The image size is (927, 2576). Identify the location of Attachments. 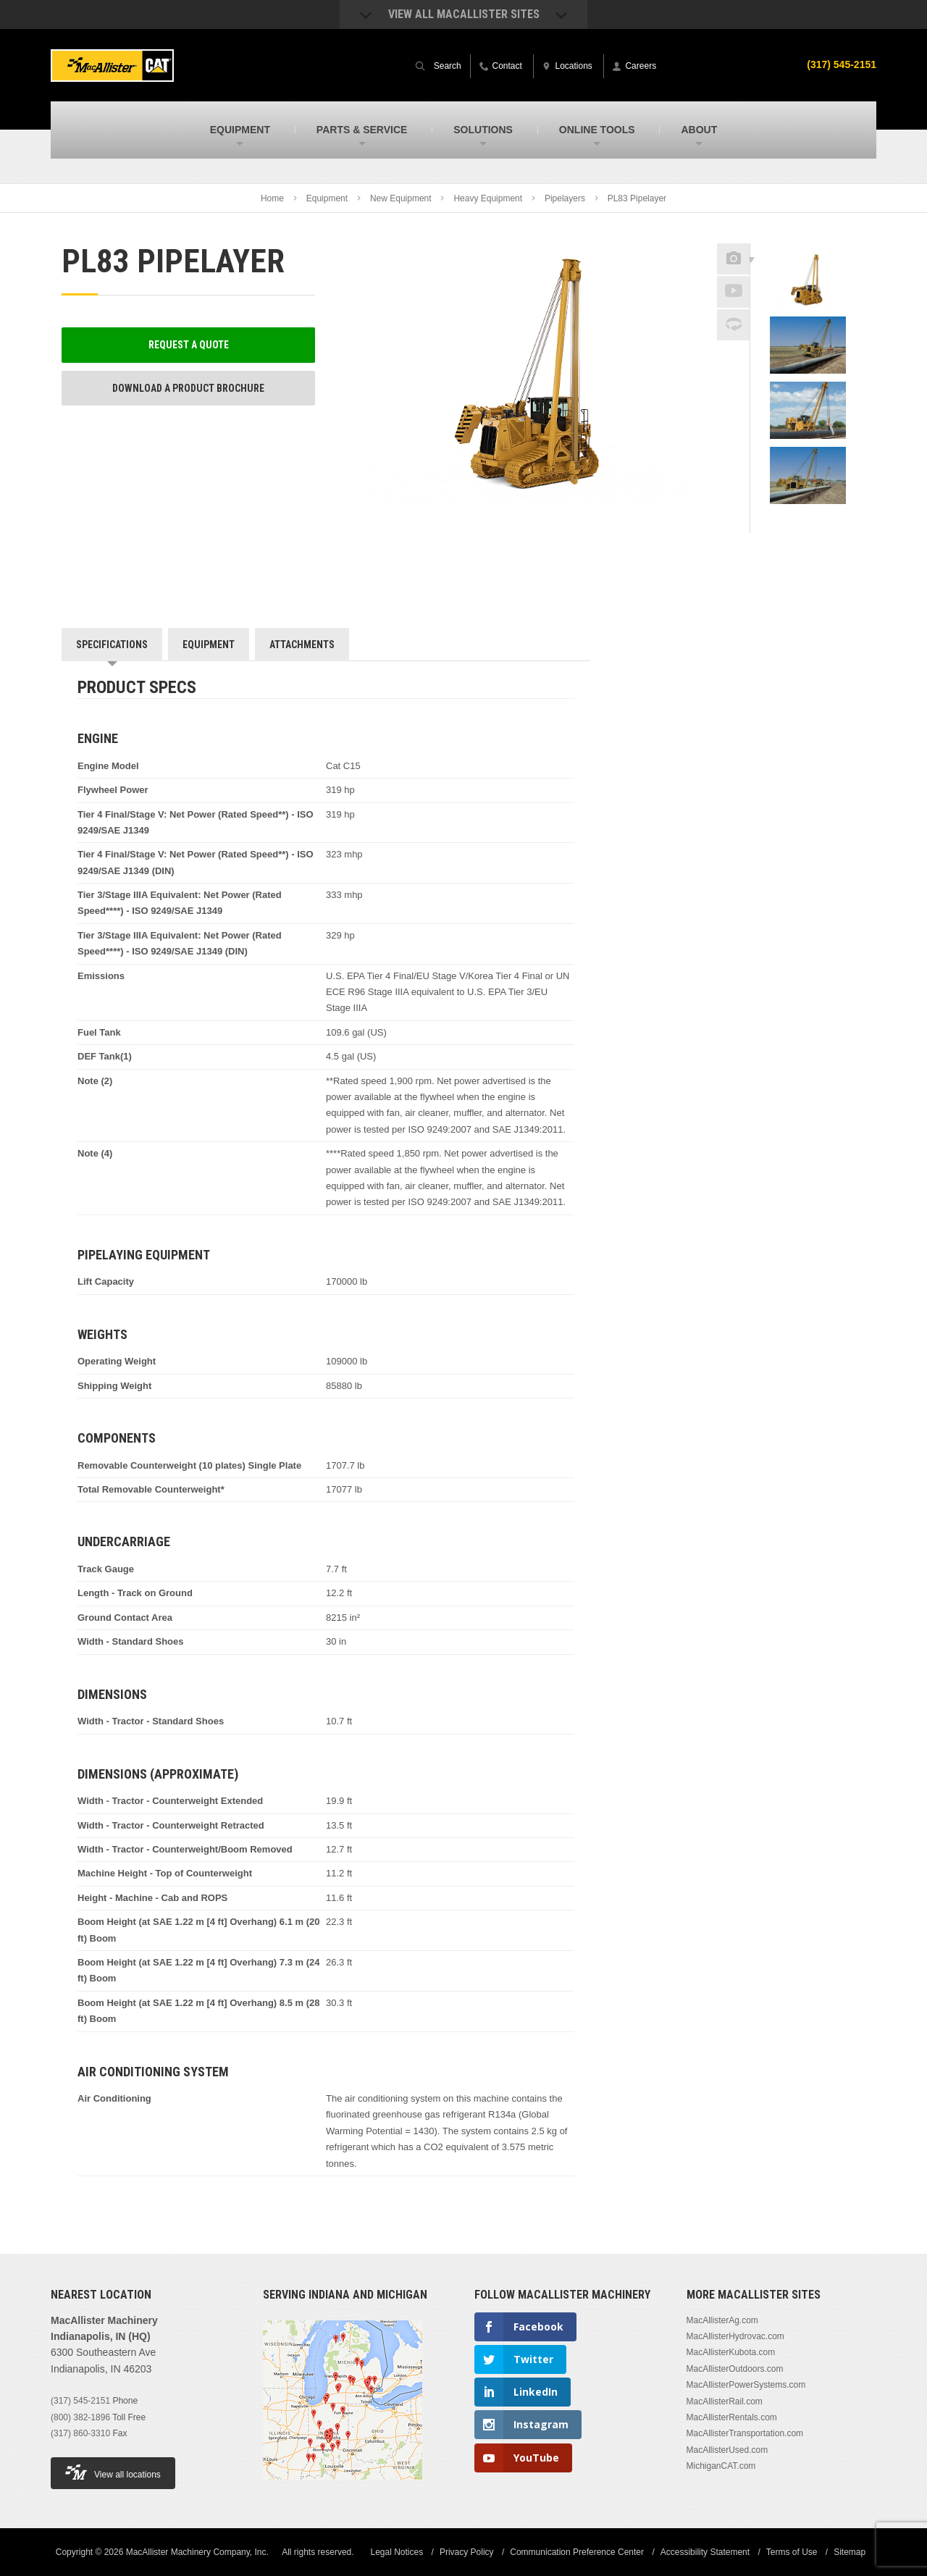
(302, 644).